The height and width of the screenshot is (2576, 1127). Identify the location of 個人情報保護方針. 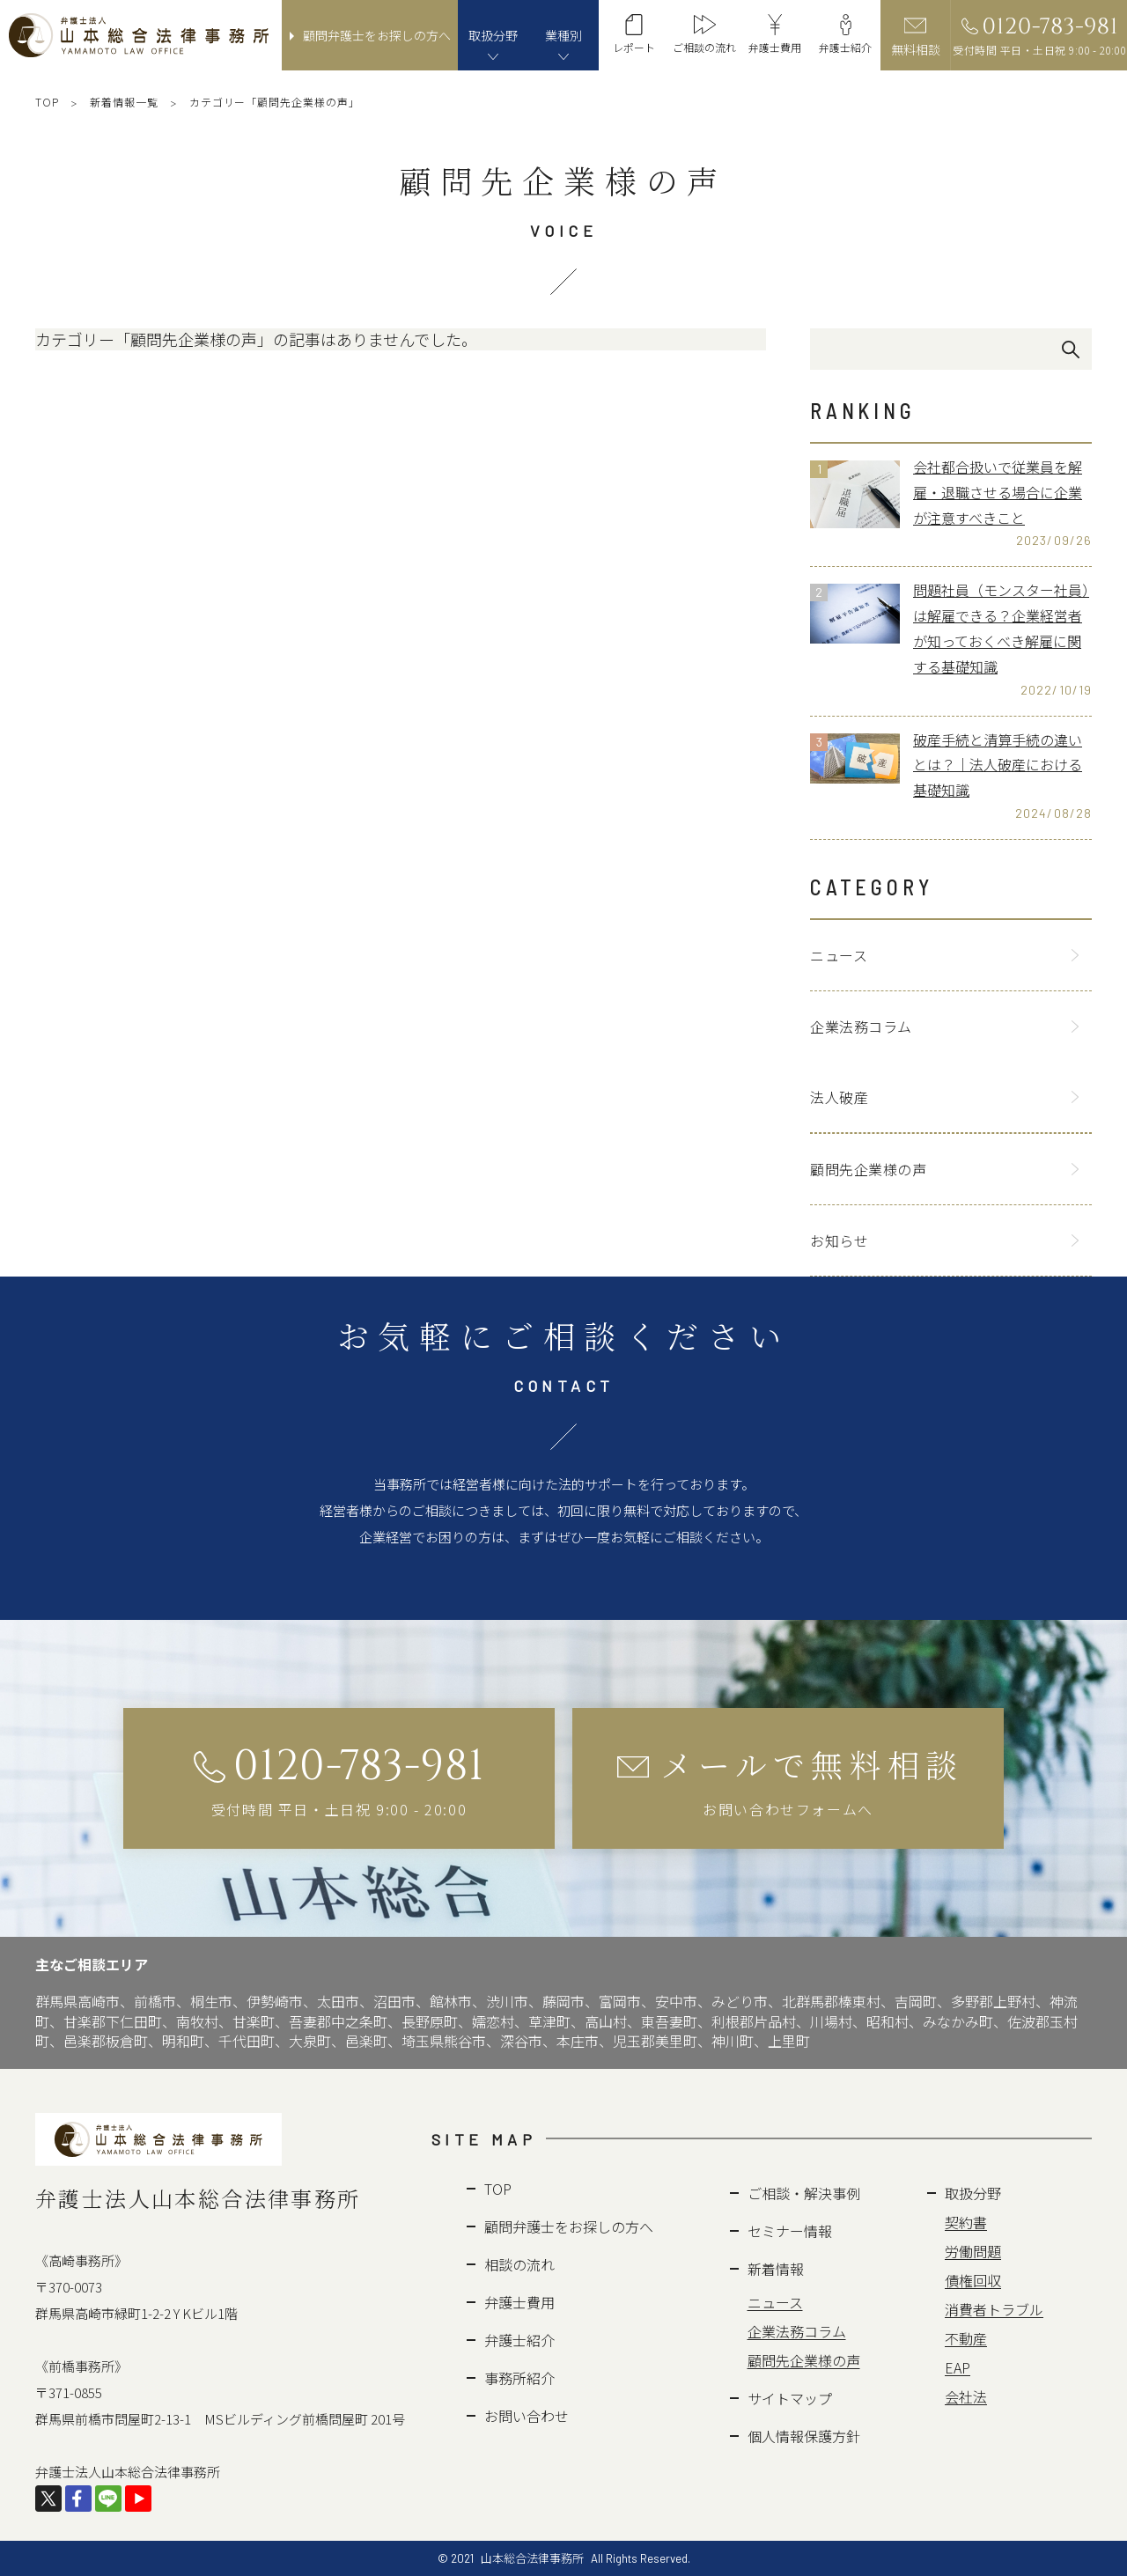
(804, 2436).